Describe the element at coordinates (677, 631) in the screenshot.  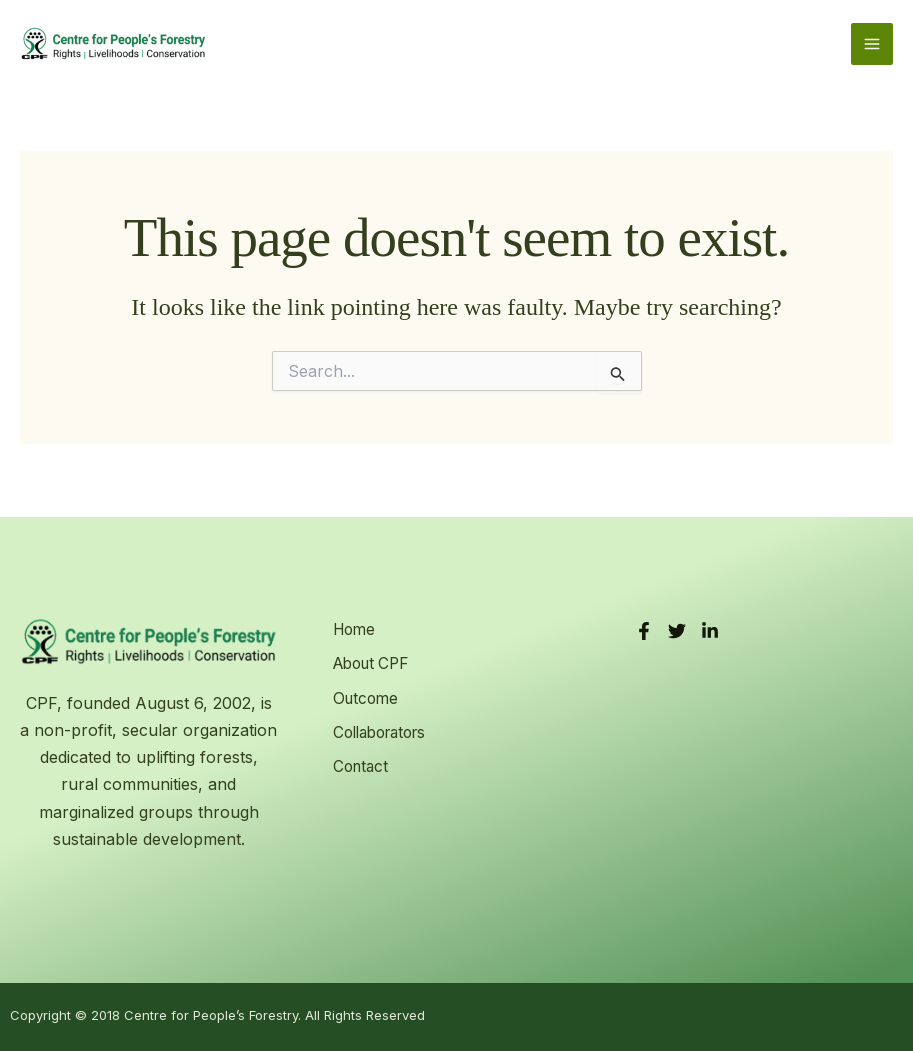
I see `[Twitter]` at that location.